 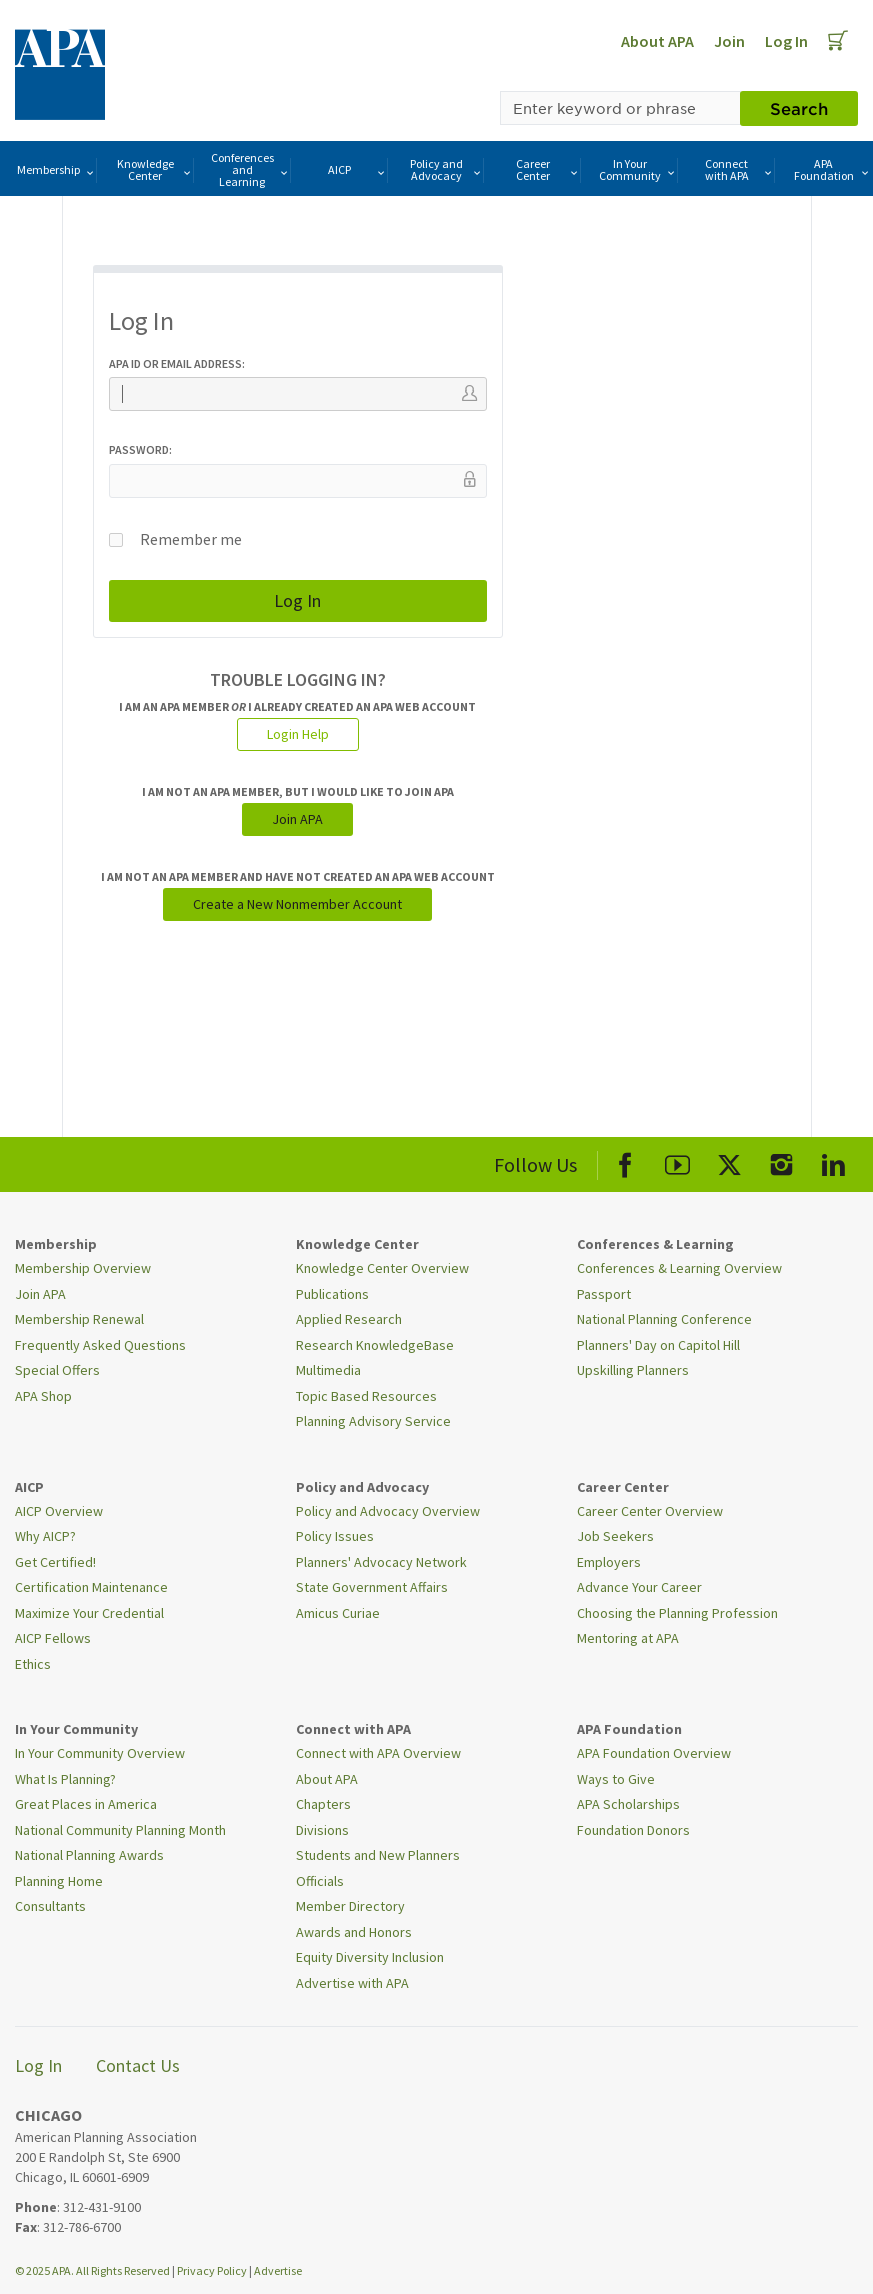 I want to click on Awards and Honors, so click(x=354, y=1932).